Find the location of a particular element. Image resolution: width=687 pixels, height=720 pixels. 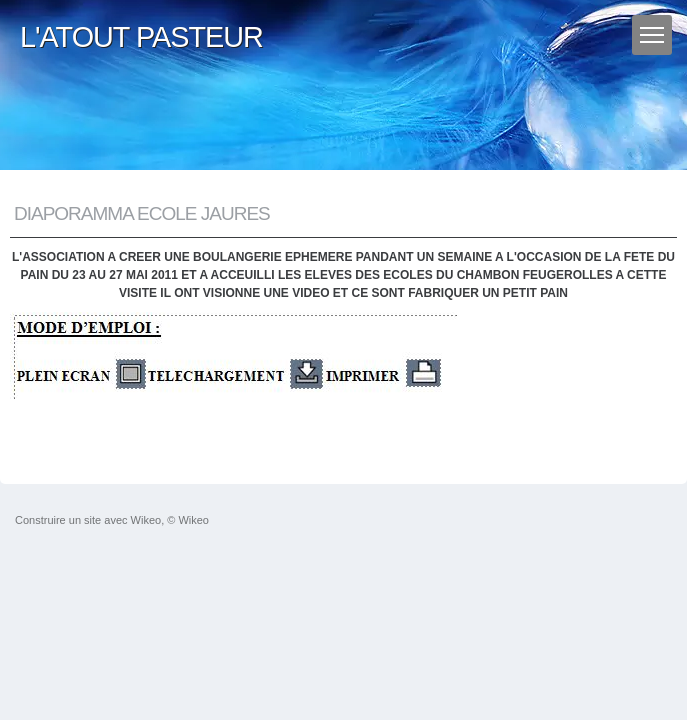

[Menu] is located at coordinates (652, 35).